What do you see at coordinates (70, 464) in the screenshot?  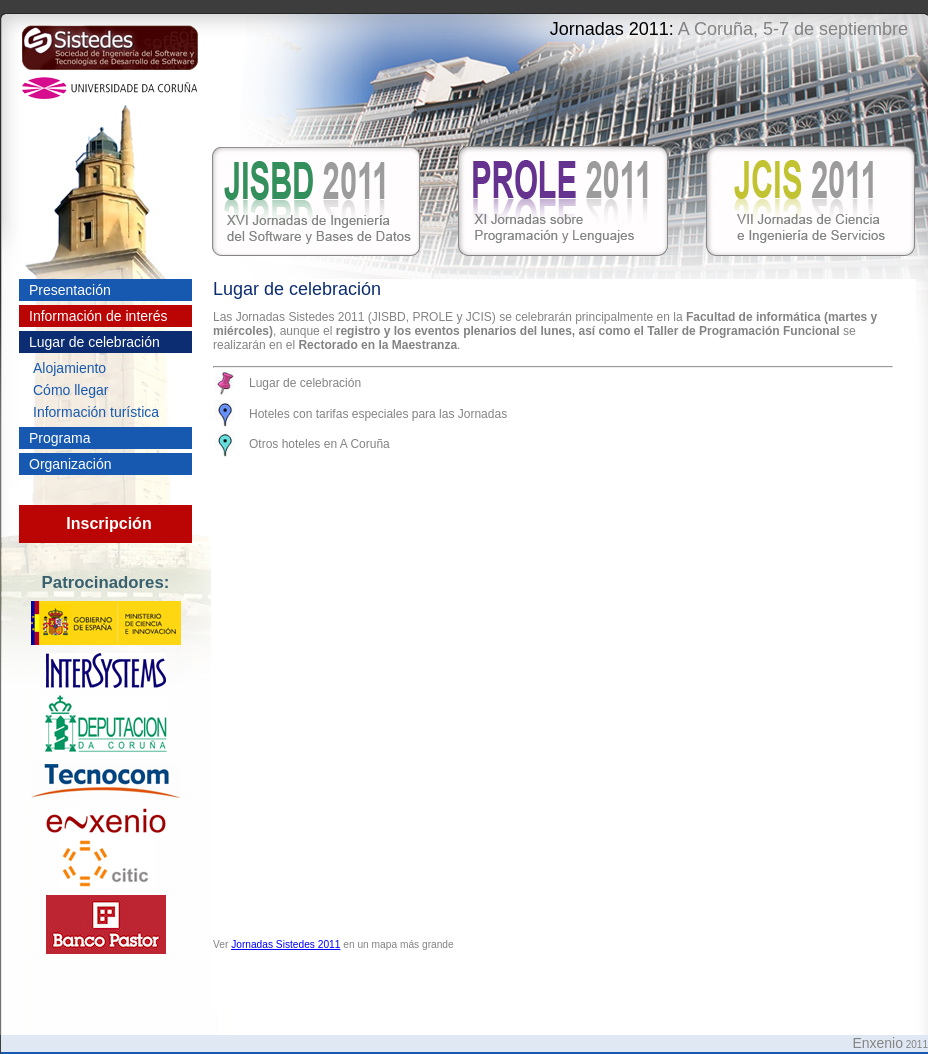 I see `Organización` at bounding box center [70, 464].